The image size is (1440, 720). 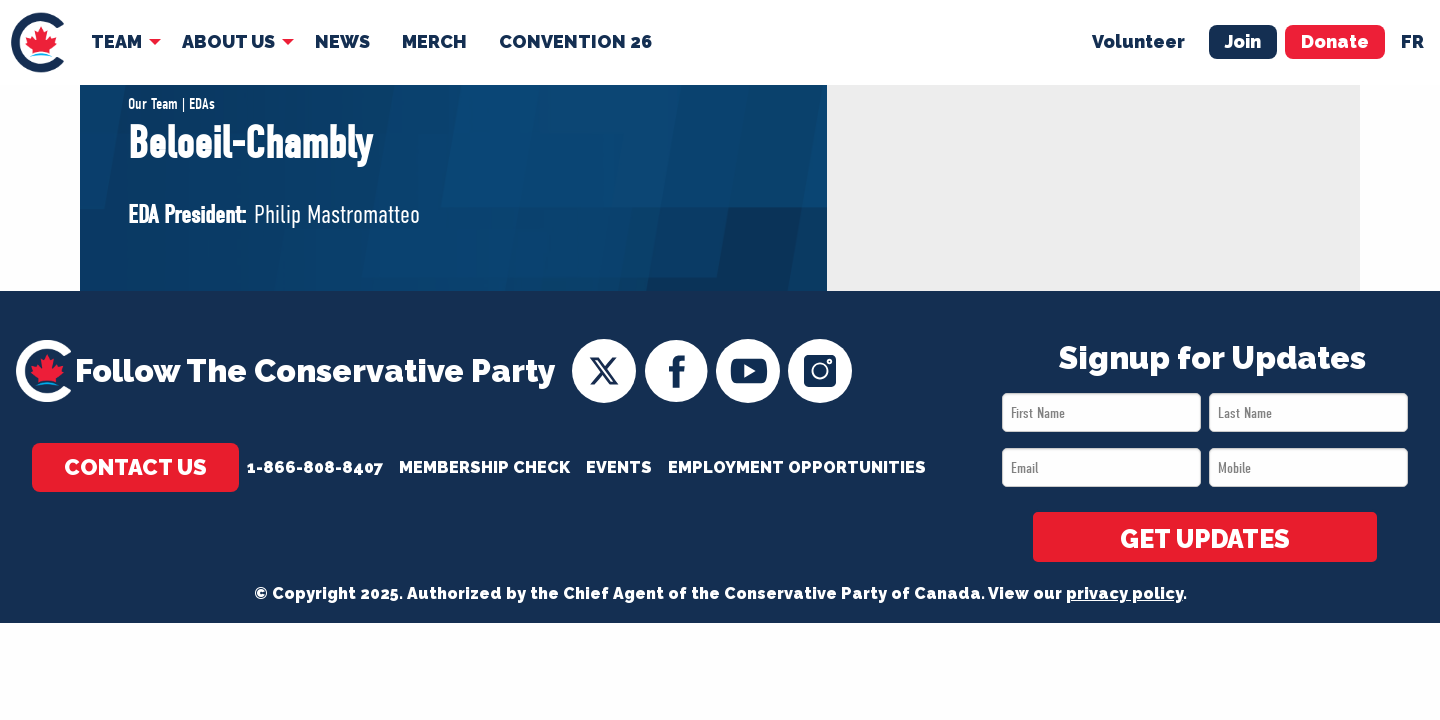 What do you see at coordinates (37, 42) in the screenshot?
I see `[menuitem]` at bounding box center [37, 42].